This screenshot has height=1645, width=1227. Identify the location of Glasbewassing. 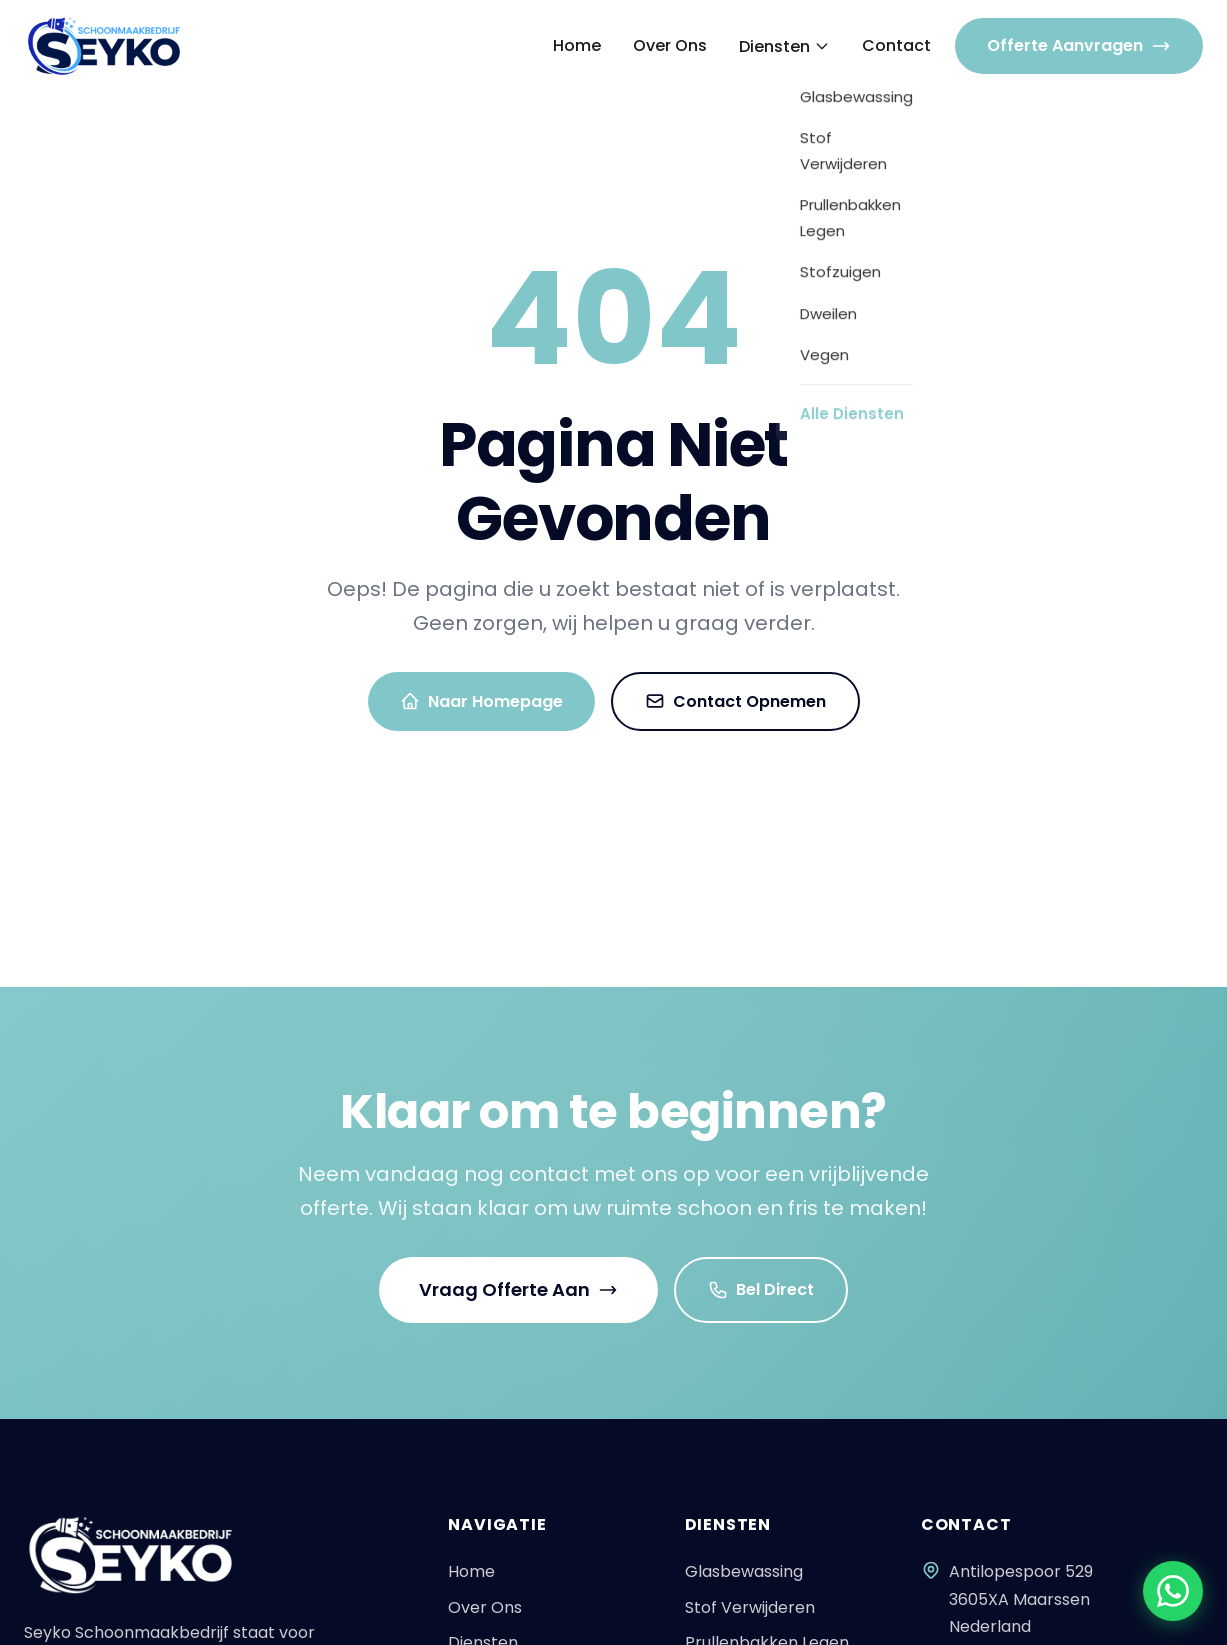
(744, 1571).